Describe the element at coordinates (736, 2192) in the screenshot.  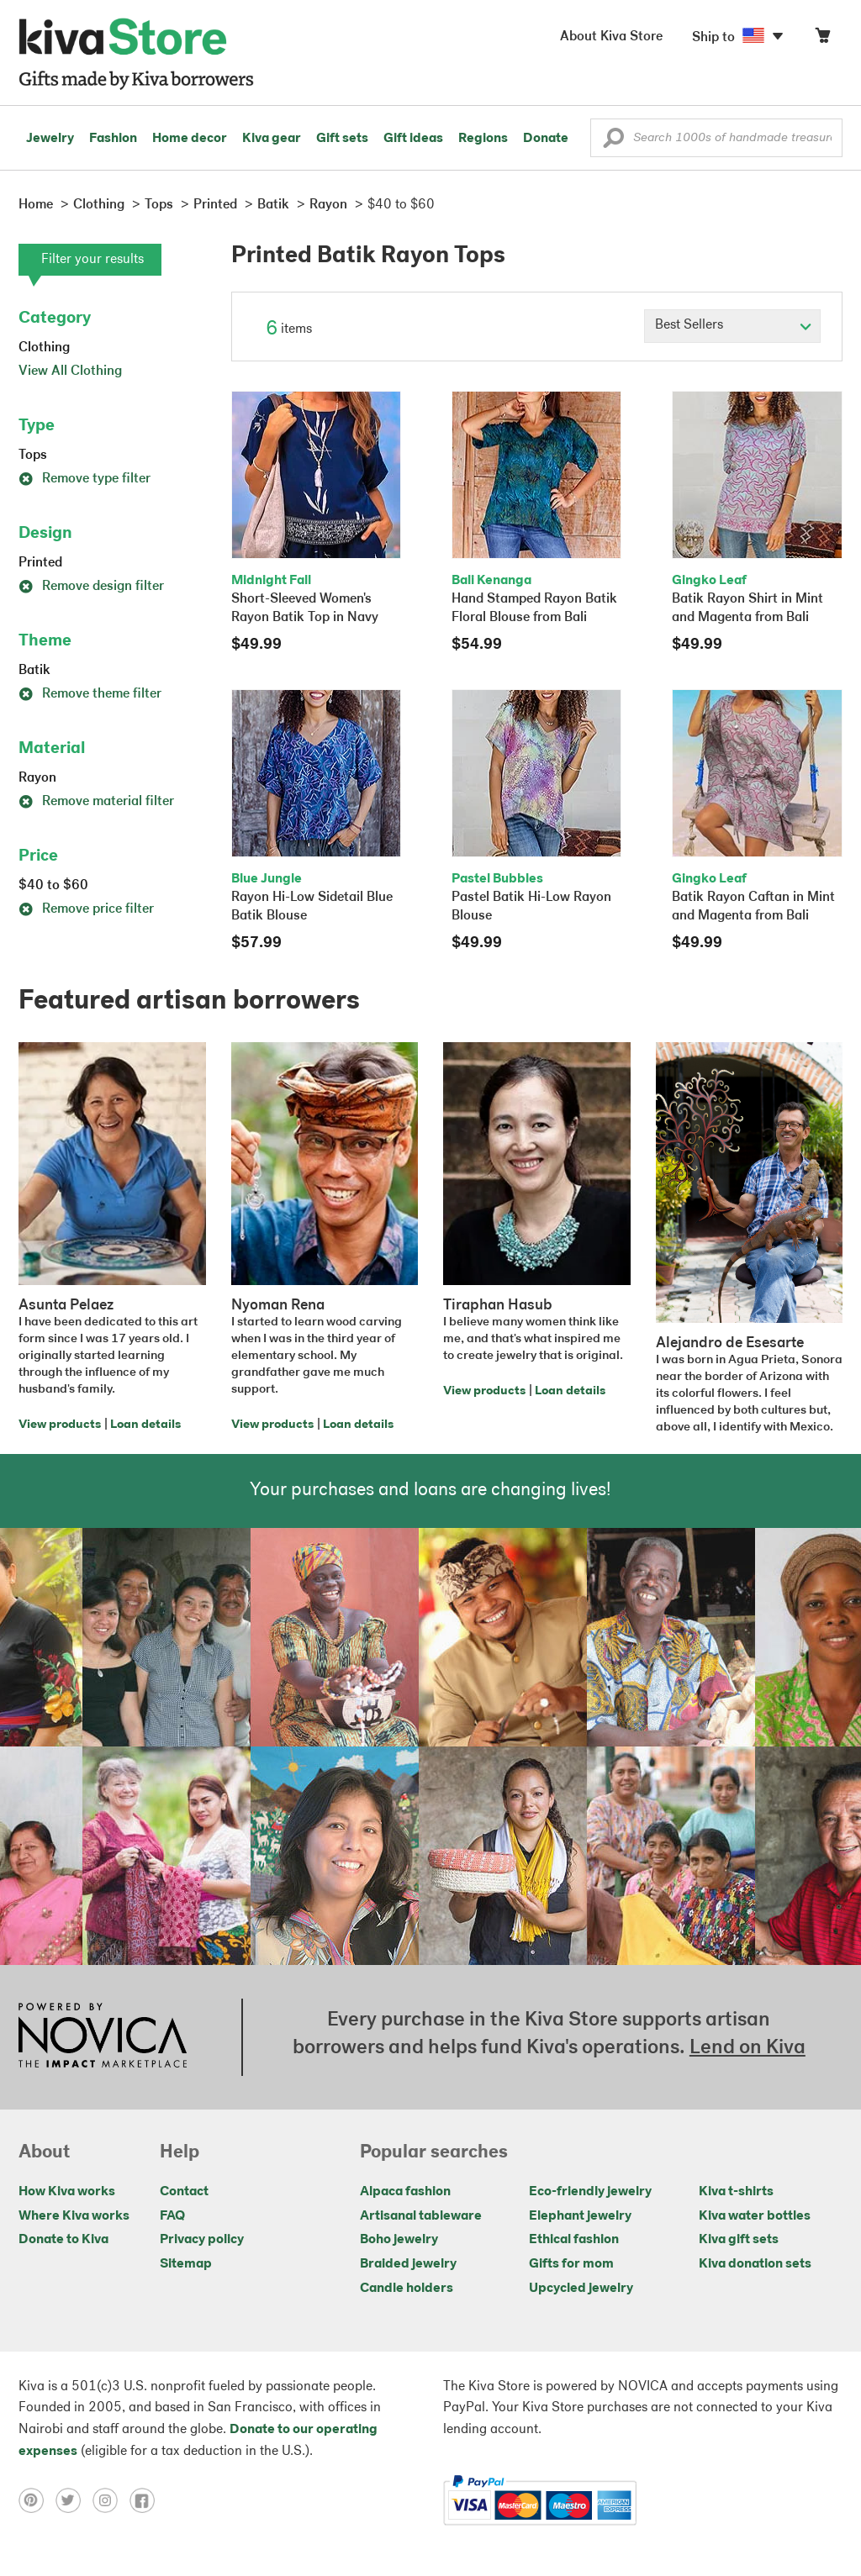
I see `Kiva t-shirts` at that location.